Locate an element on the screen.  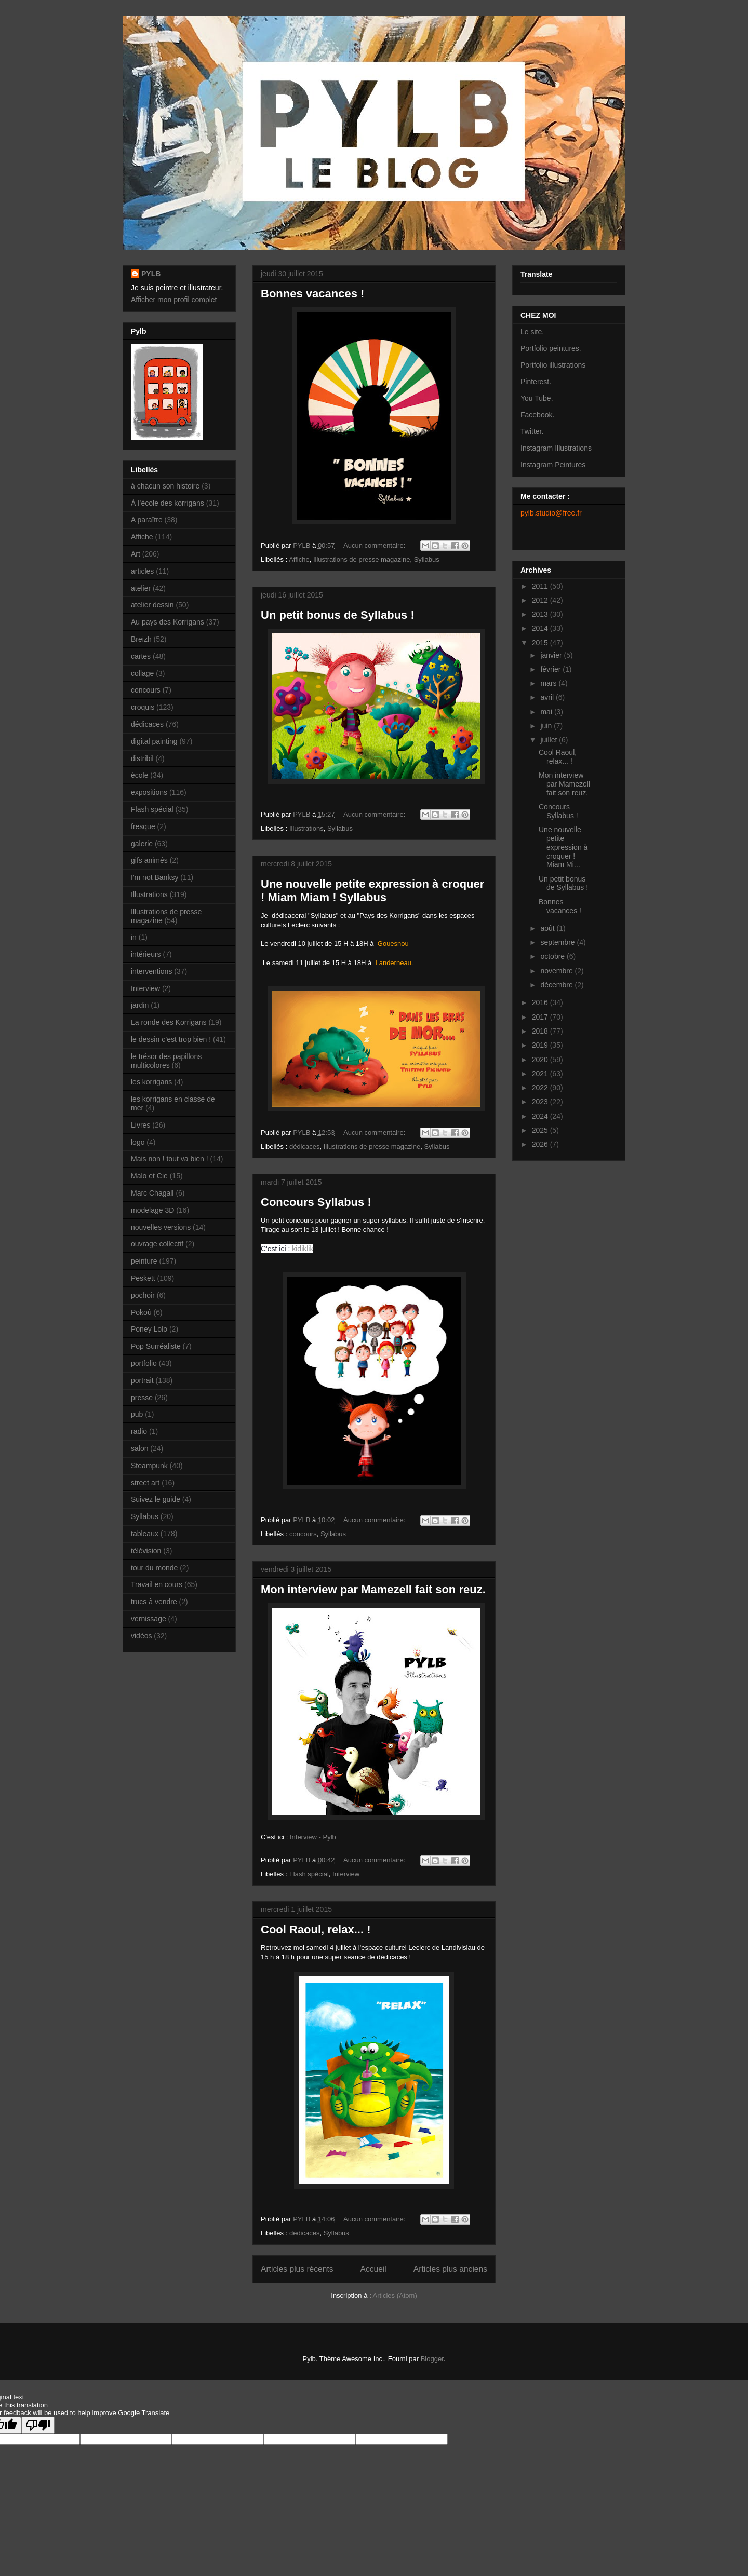
Cool Raoul, relax... ! is located at coordinates (315, 1929).